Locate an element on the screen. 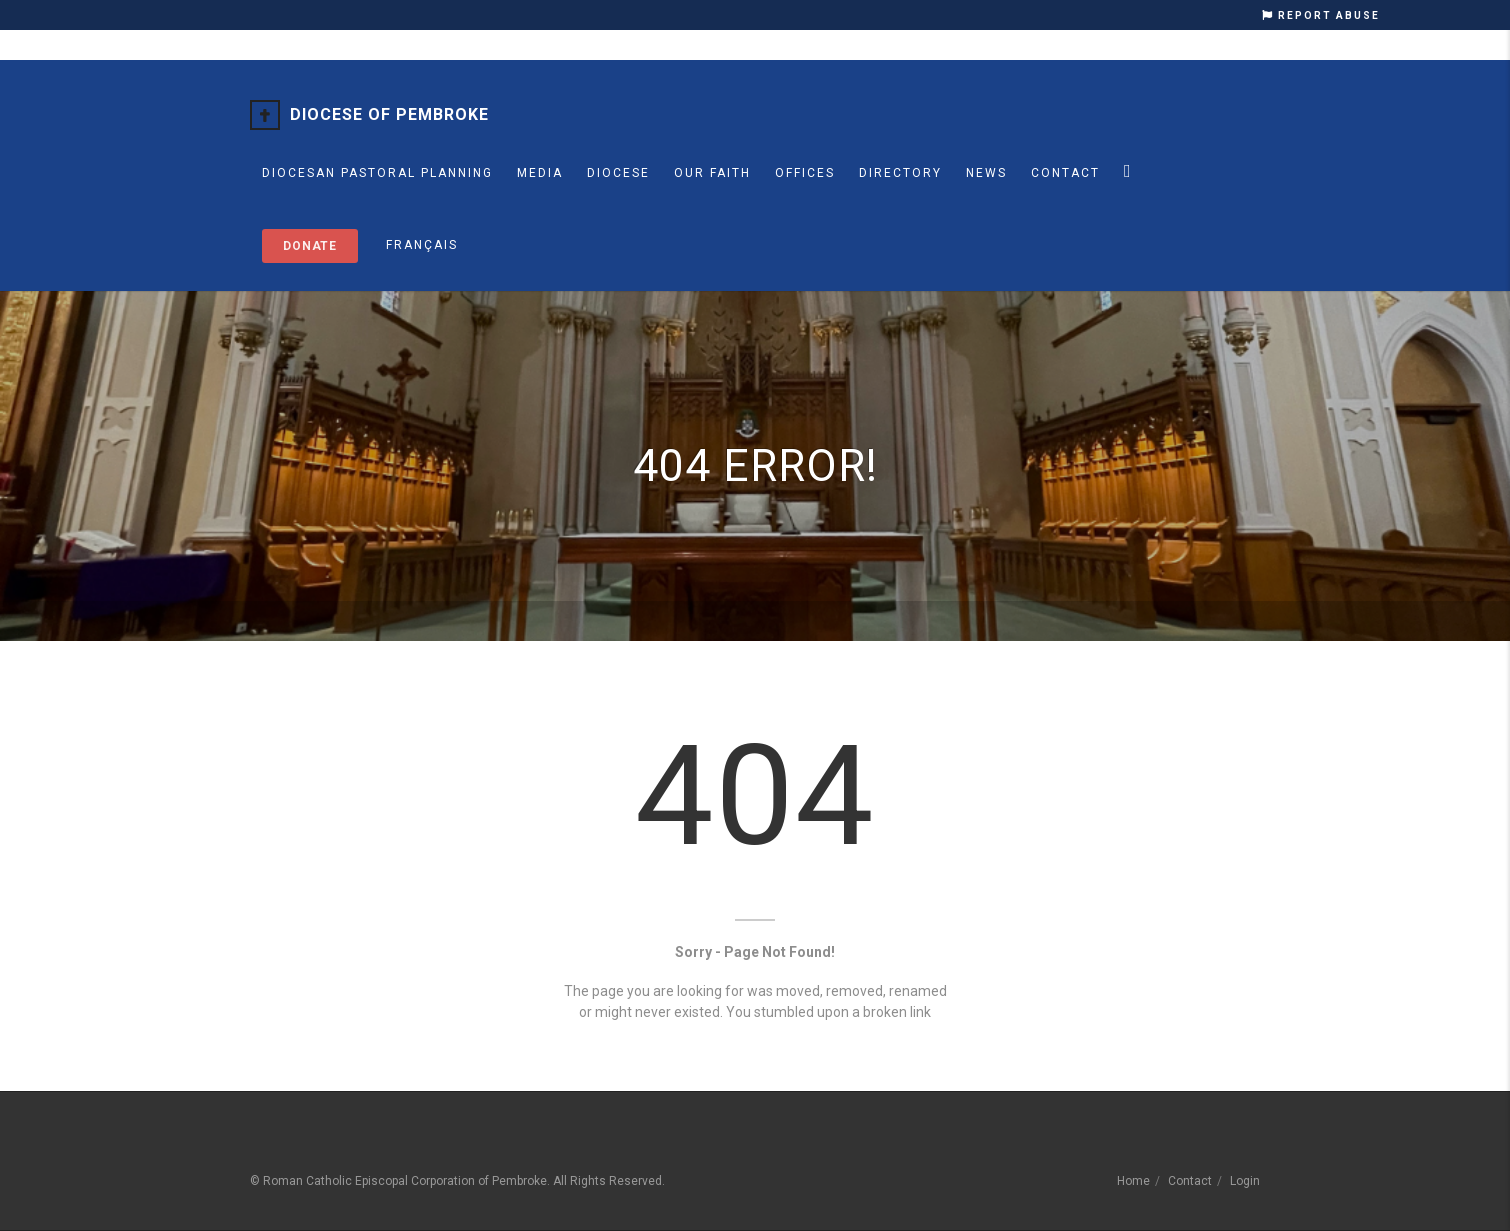 This screenshot has width=1510, height=1231. Donate is located at coordinates (310, 246).